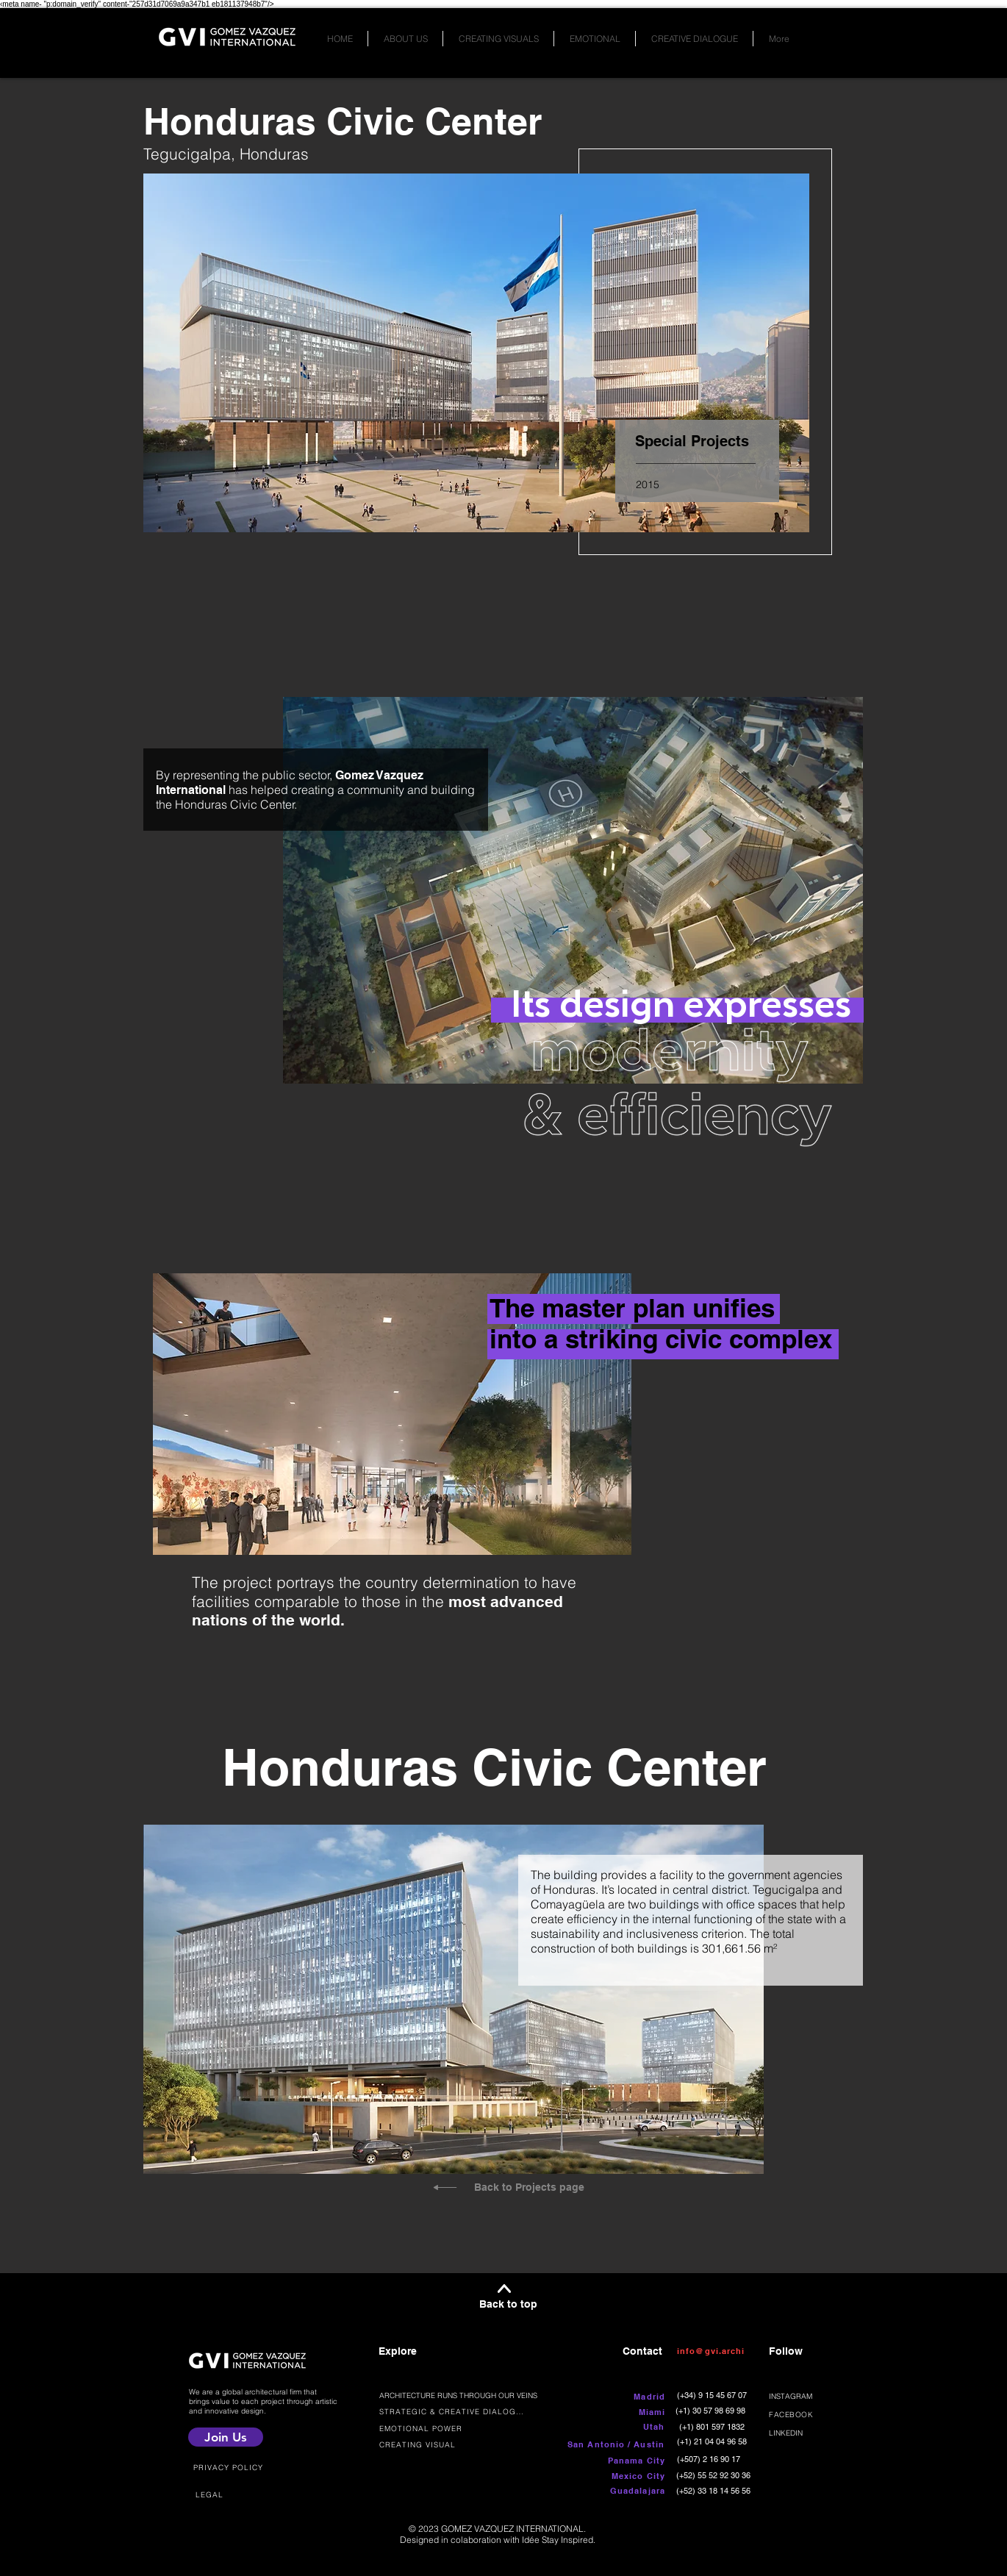 This screenshot has width=1007, height=2576. Describe the element at coordinates (529, 2187) in the screenshot. I see `Back to Projects page` at that location.